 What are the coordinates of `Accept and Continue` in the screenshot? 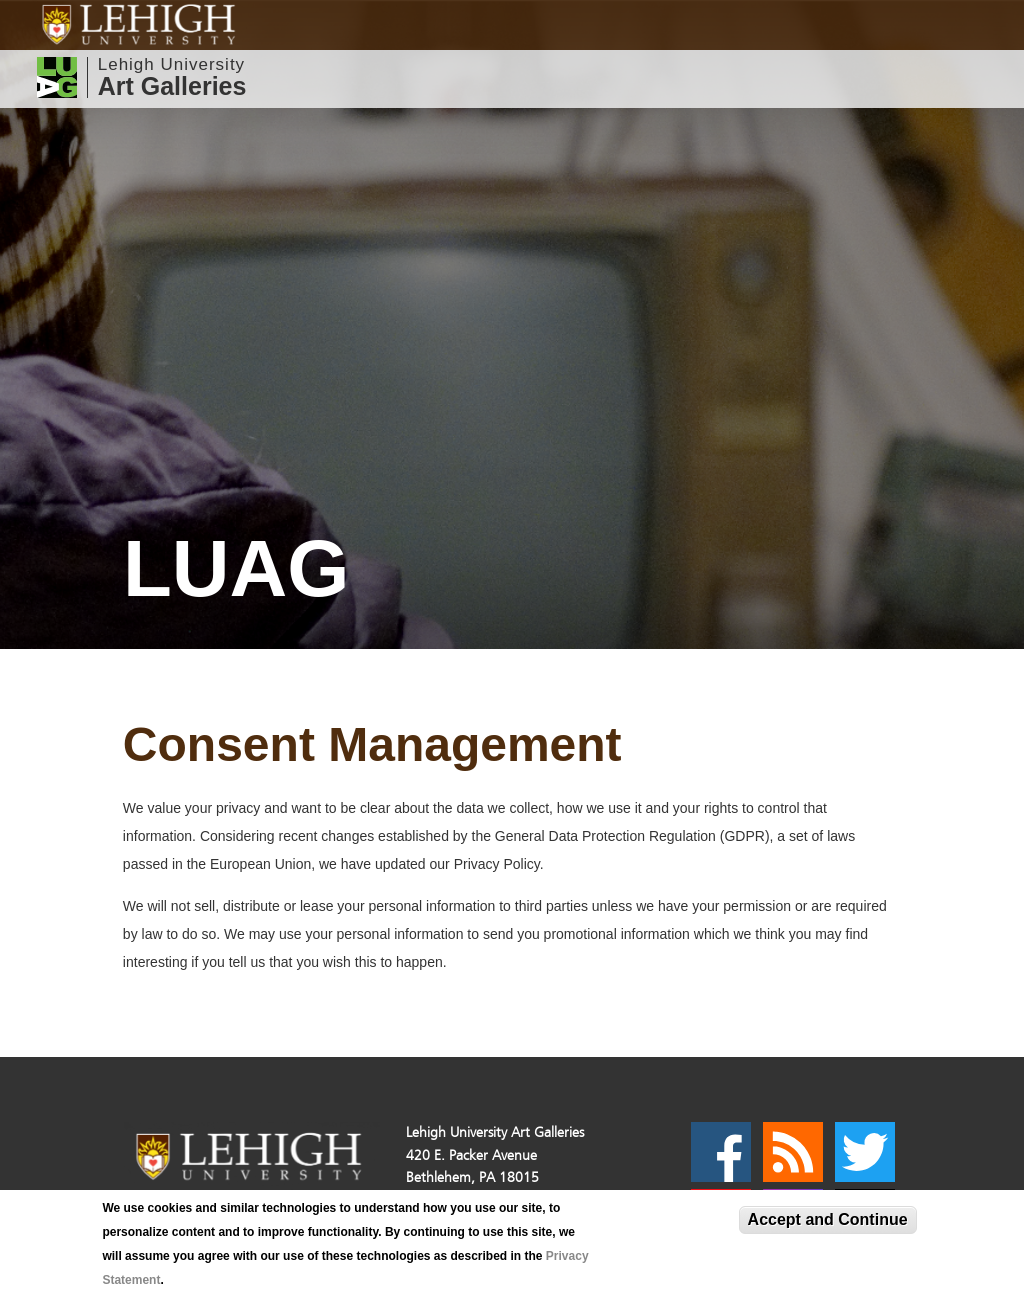 It's located at (828, 1219).